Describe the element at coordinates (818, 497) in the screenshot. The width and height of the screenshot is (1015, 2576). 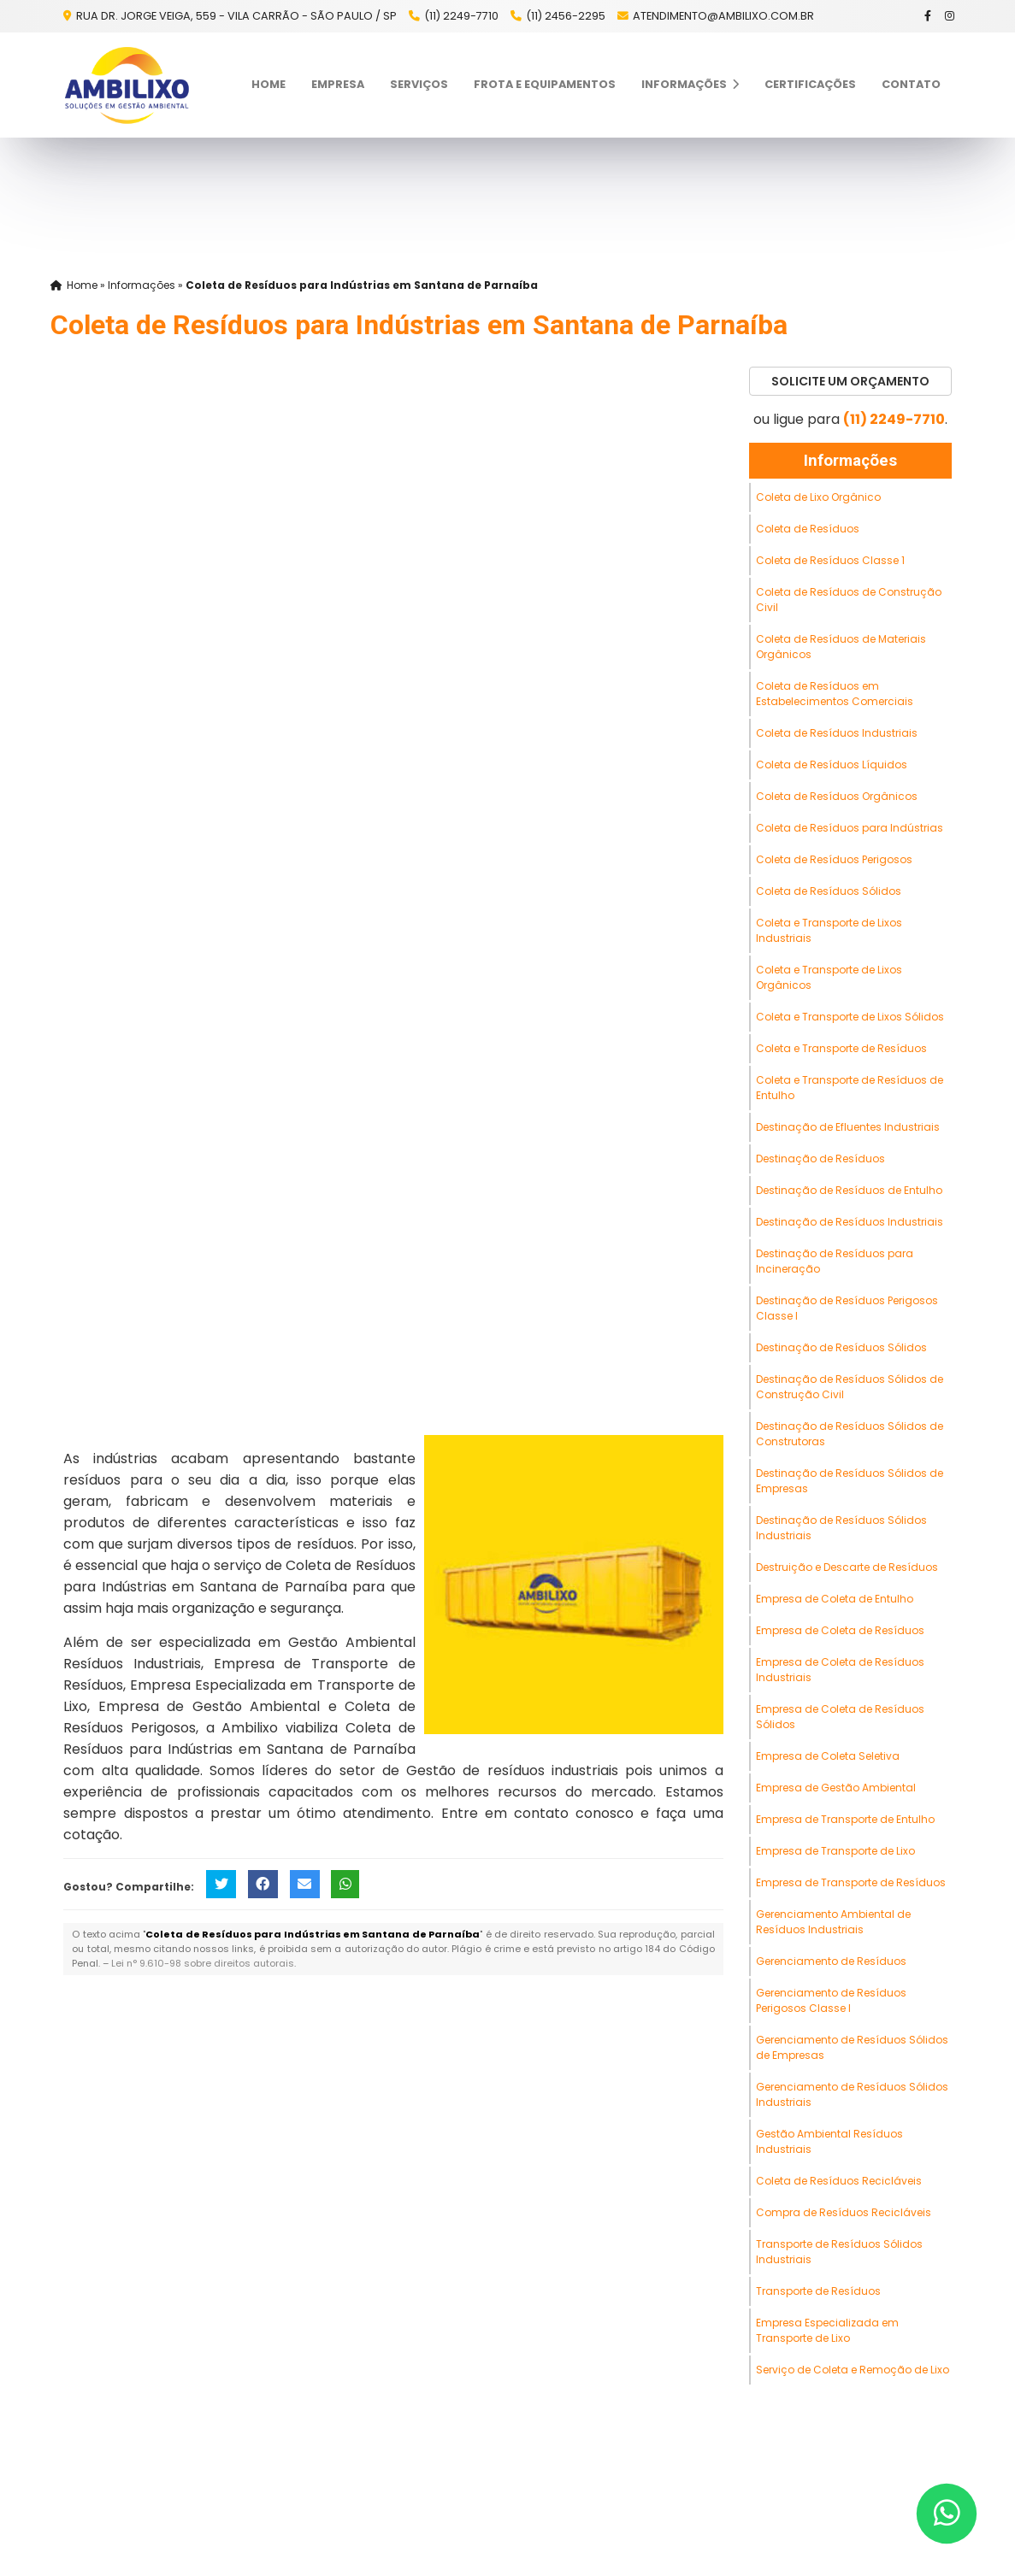
I see `Coleta de Lixo Orgânico` at that location.